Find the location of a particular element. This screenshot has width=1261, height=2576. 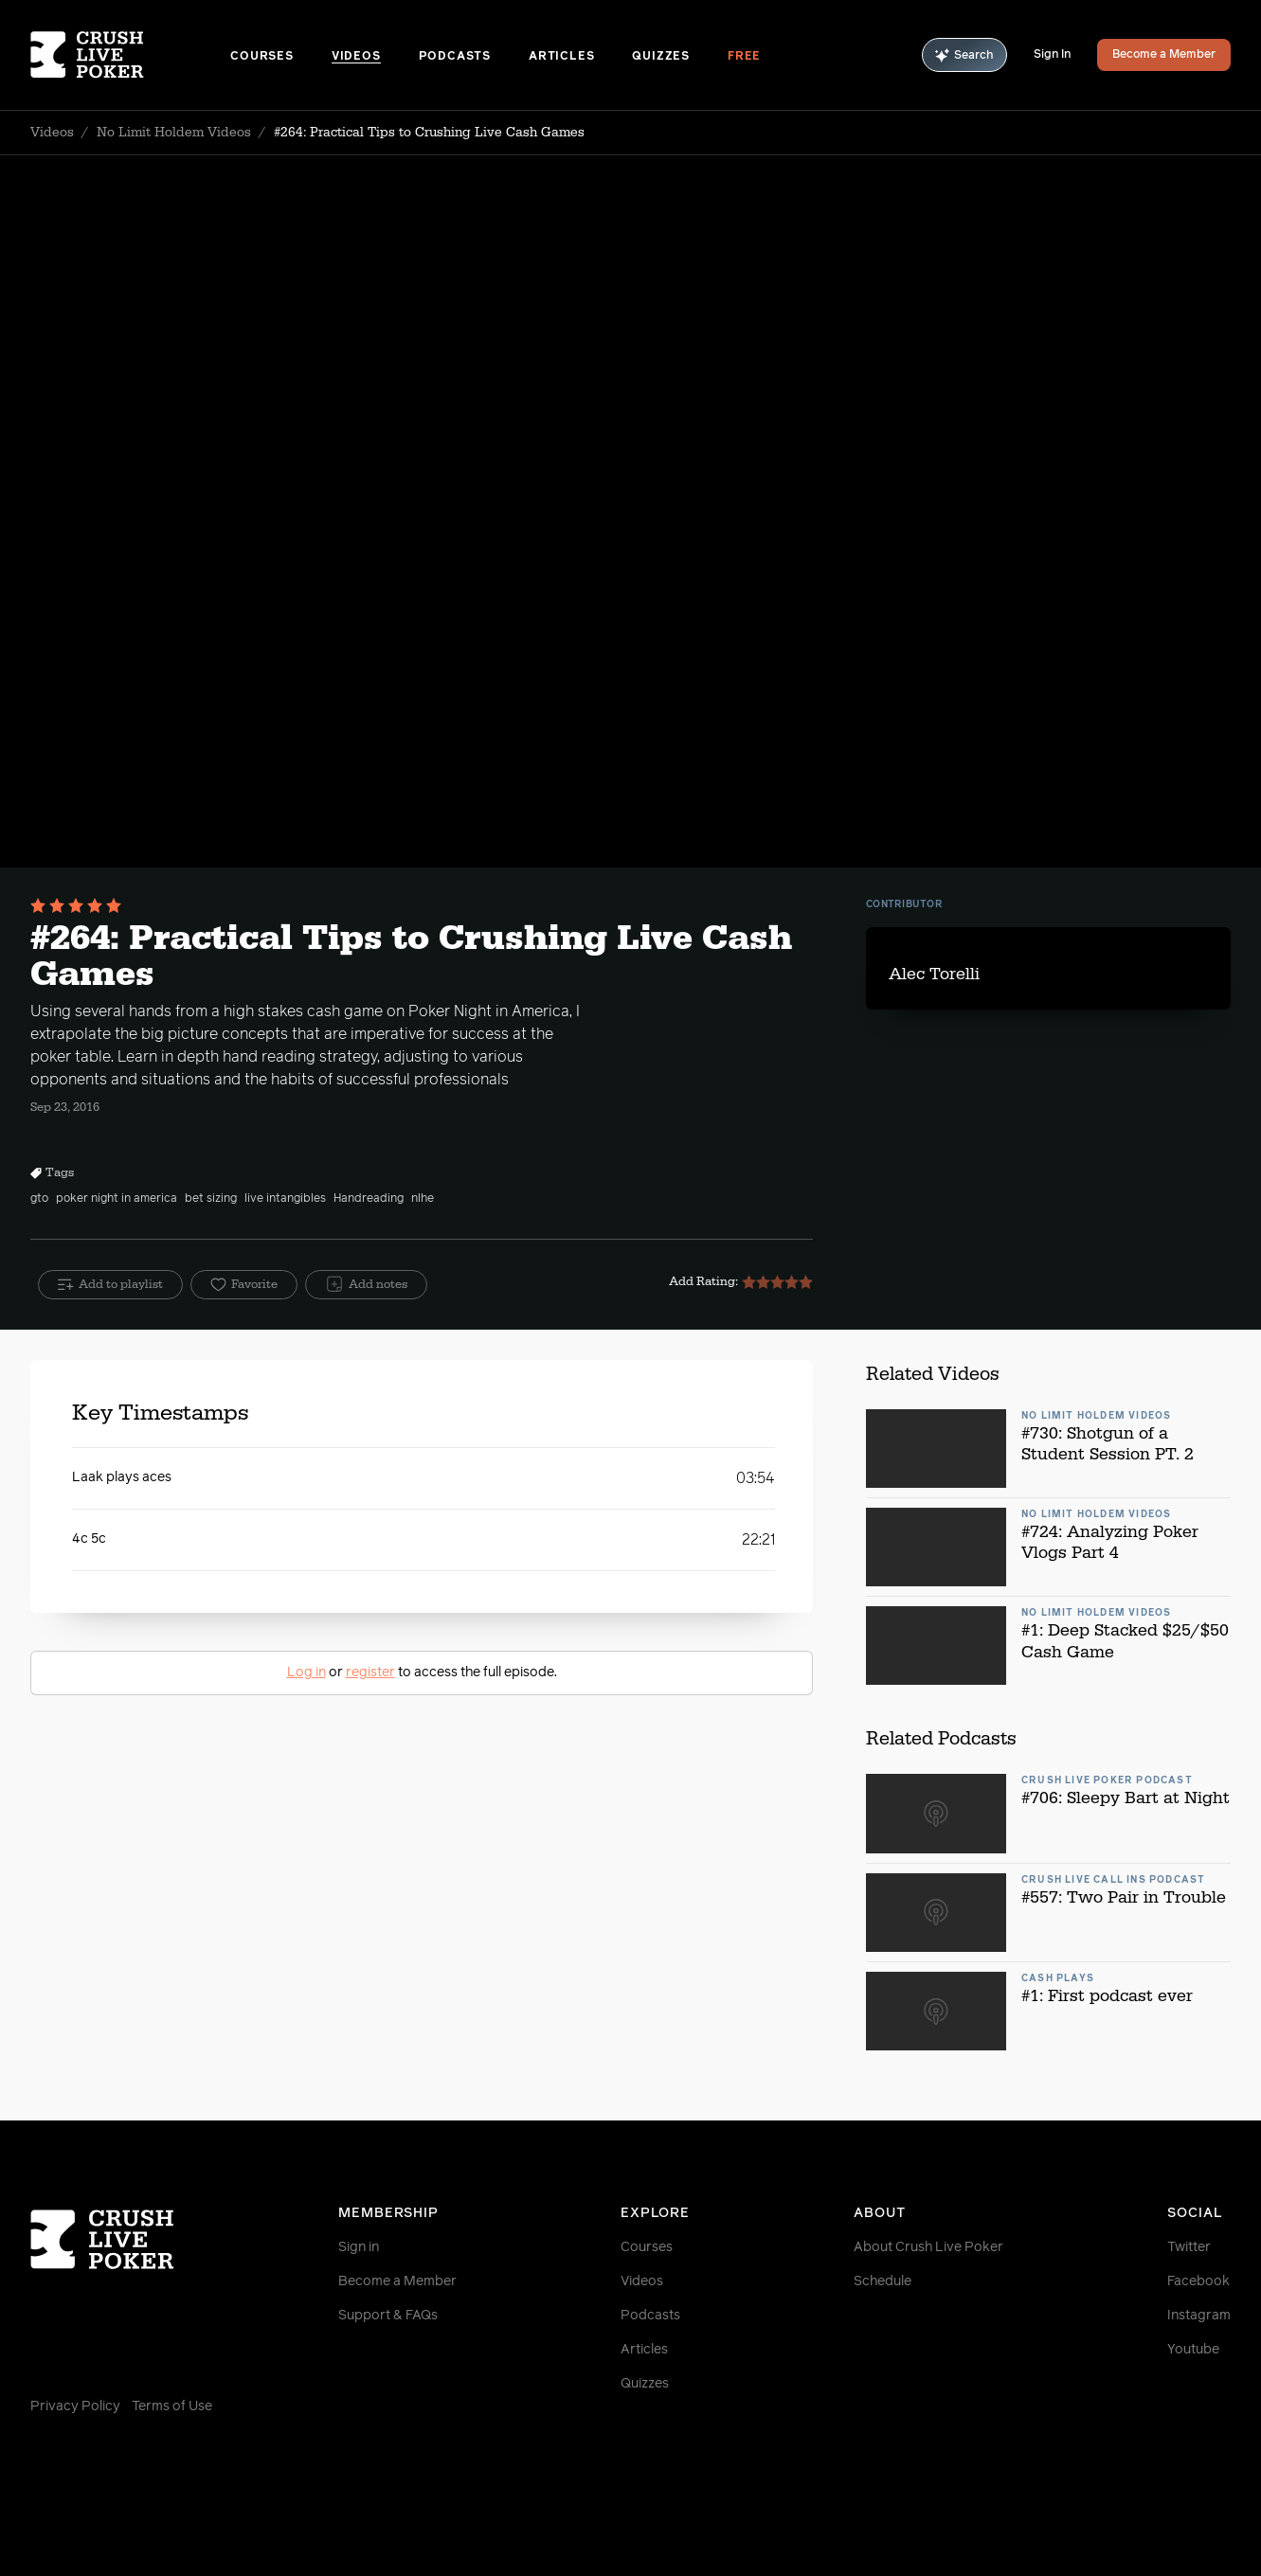

Youtube is located at coordinates (1193, 2349).